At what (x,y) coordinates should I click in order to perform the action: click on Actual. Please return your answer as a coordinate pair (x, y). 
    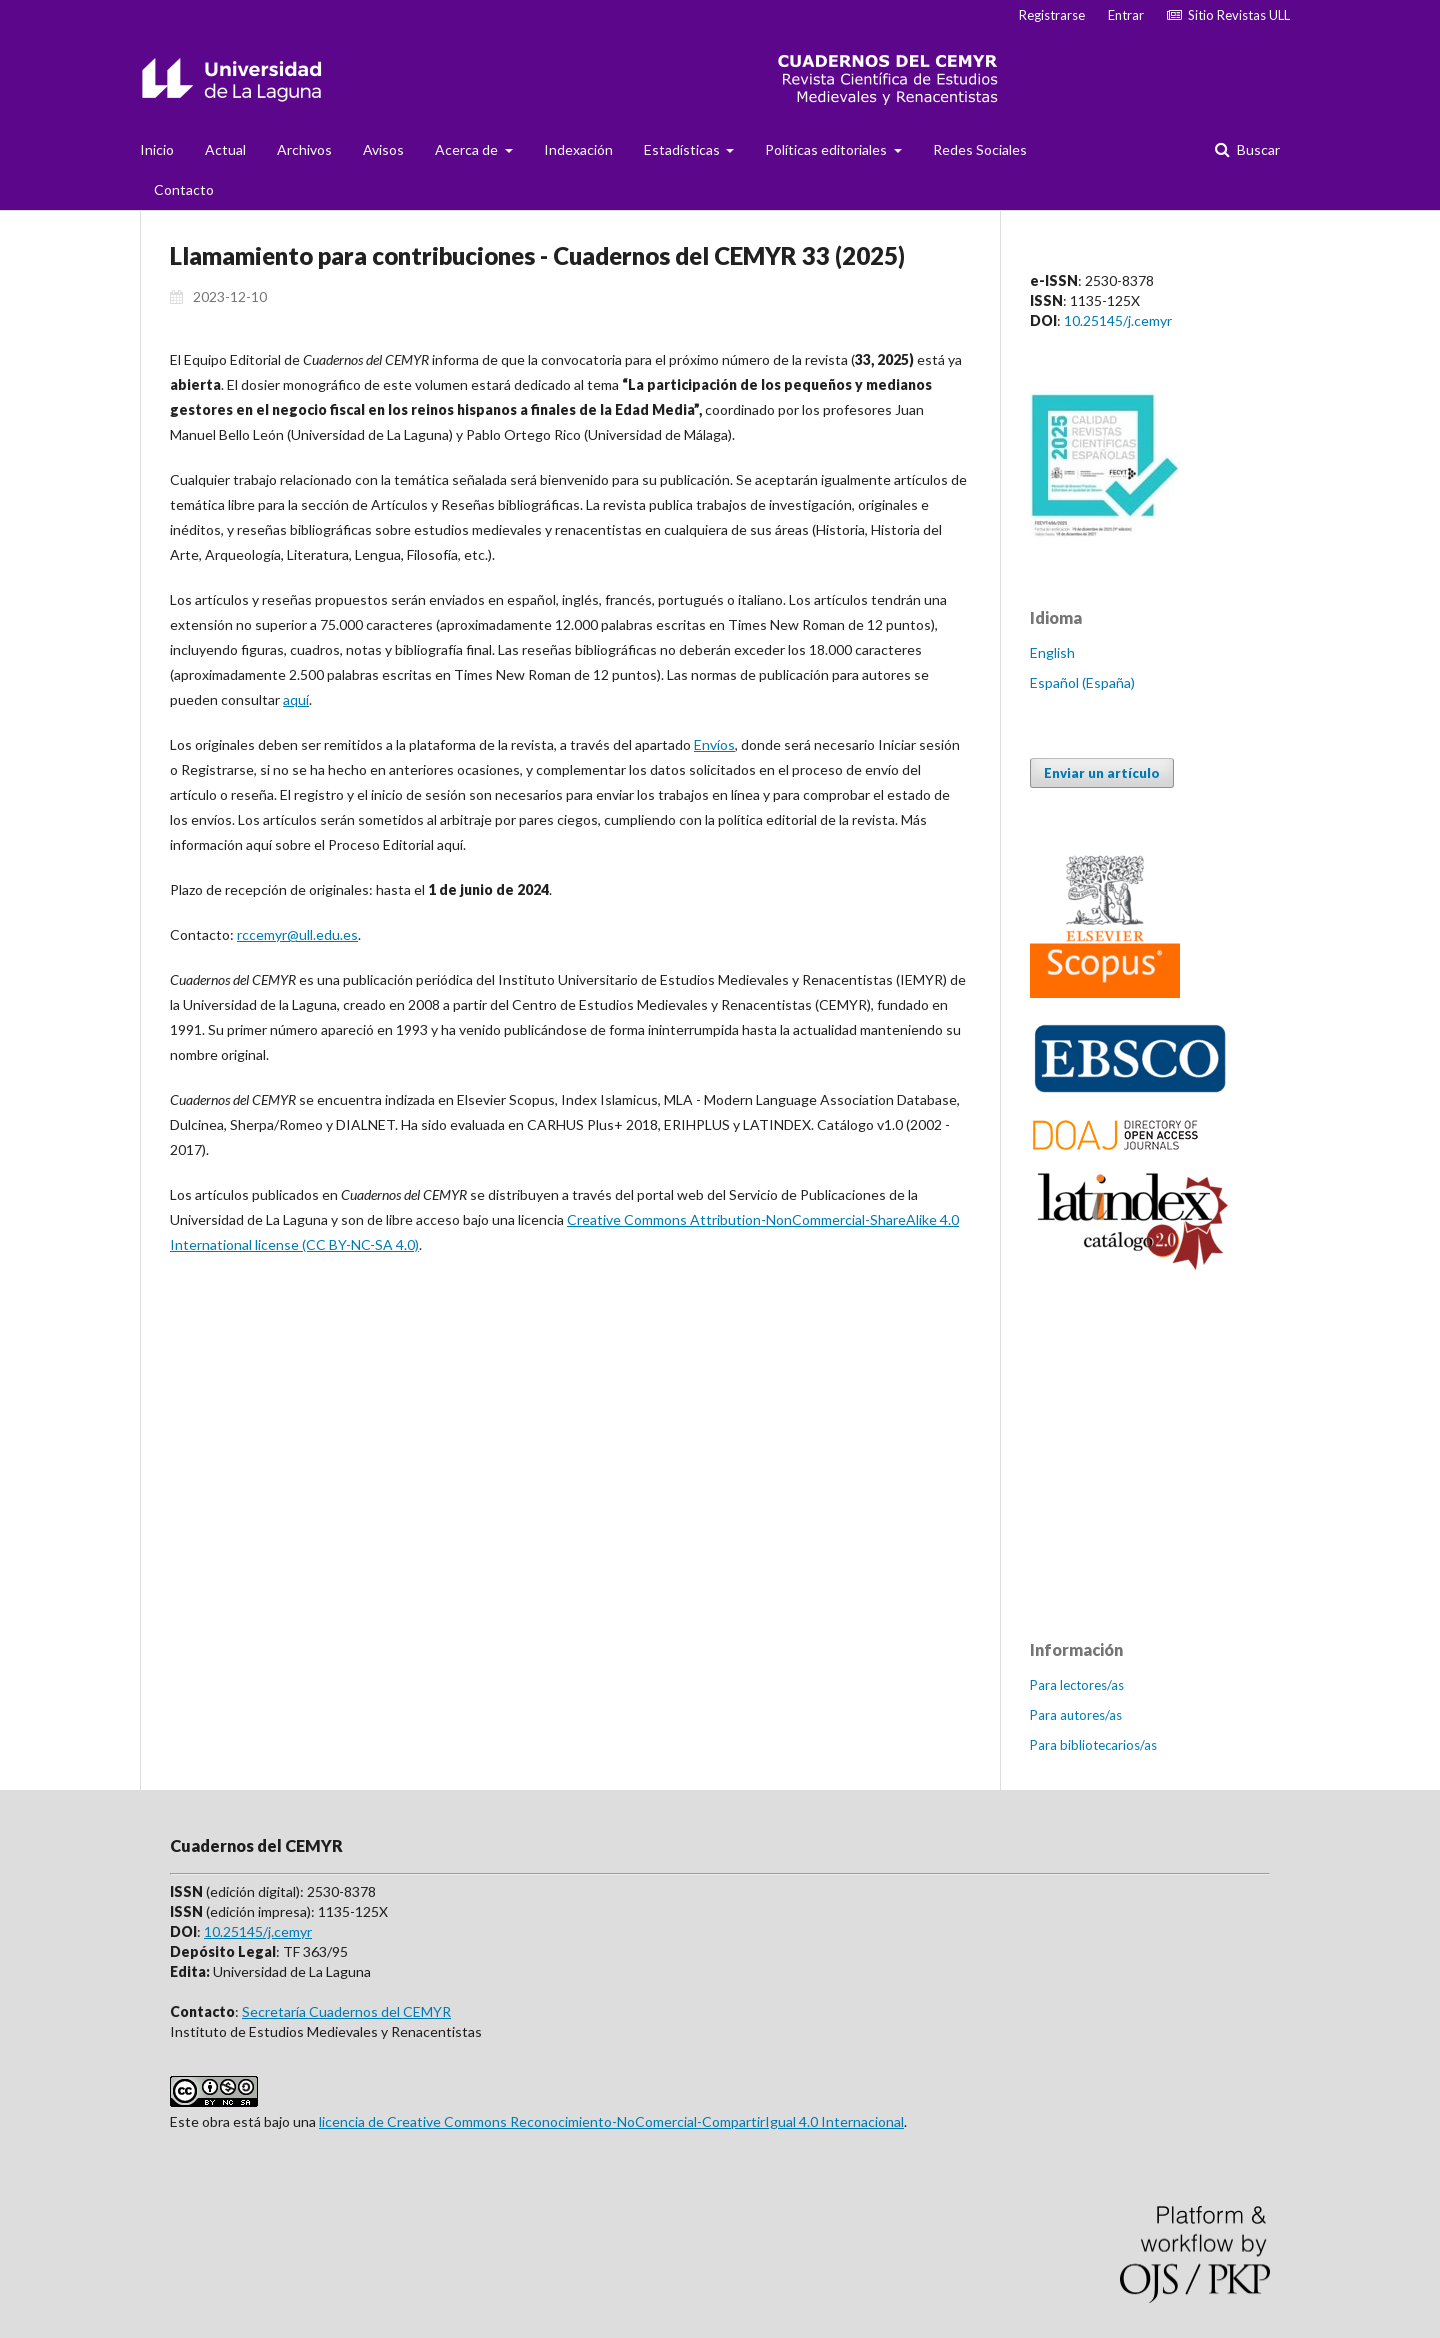
    Looking at the image, I should click on (225, 149).